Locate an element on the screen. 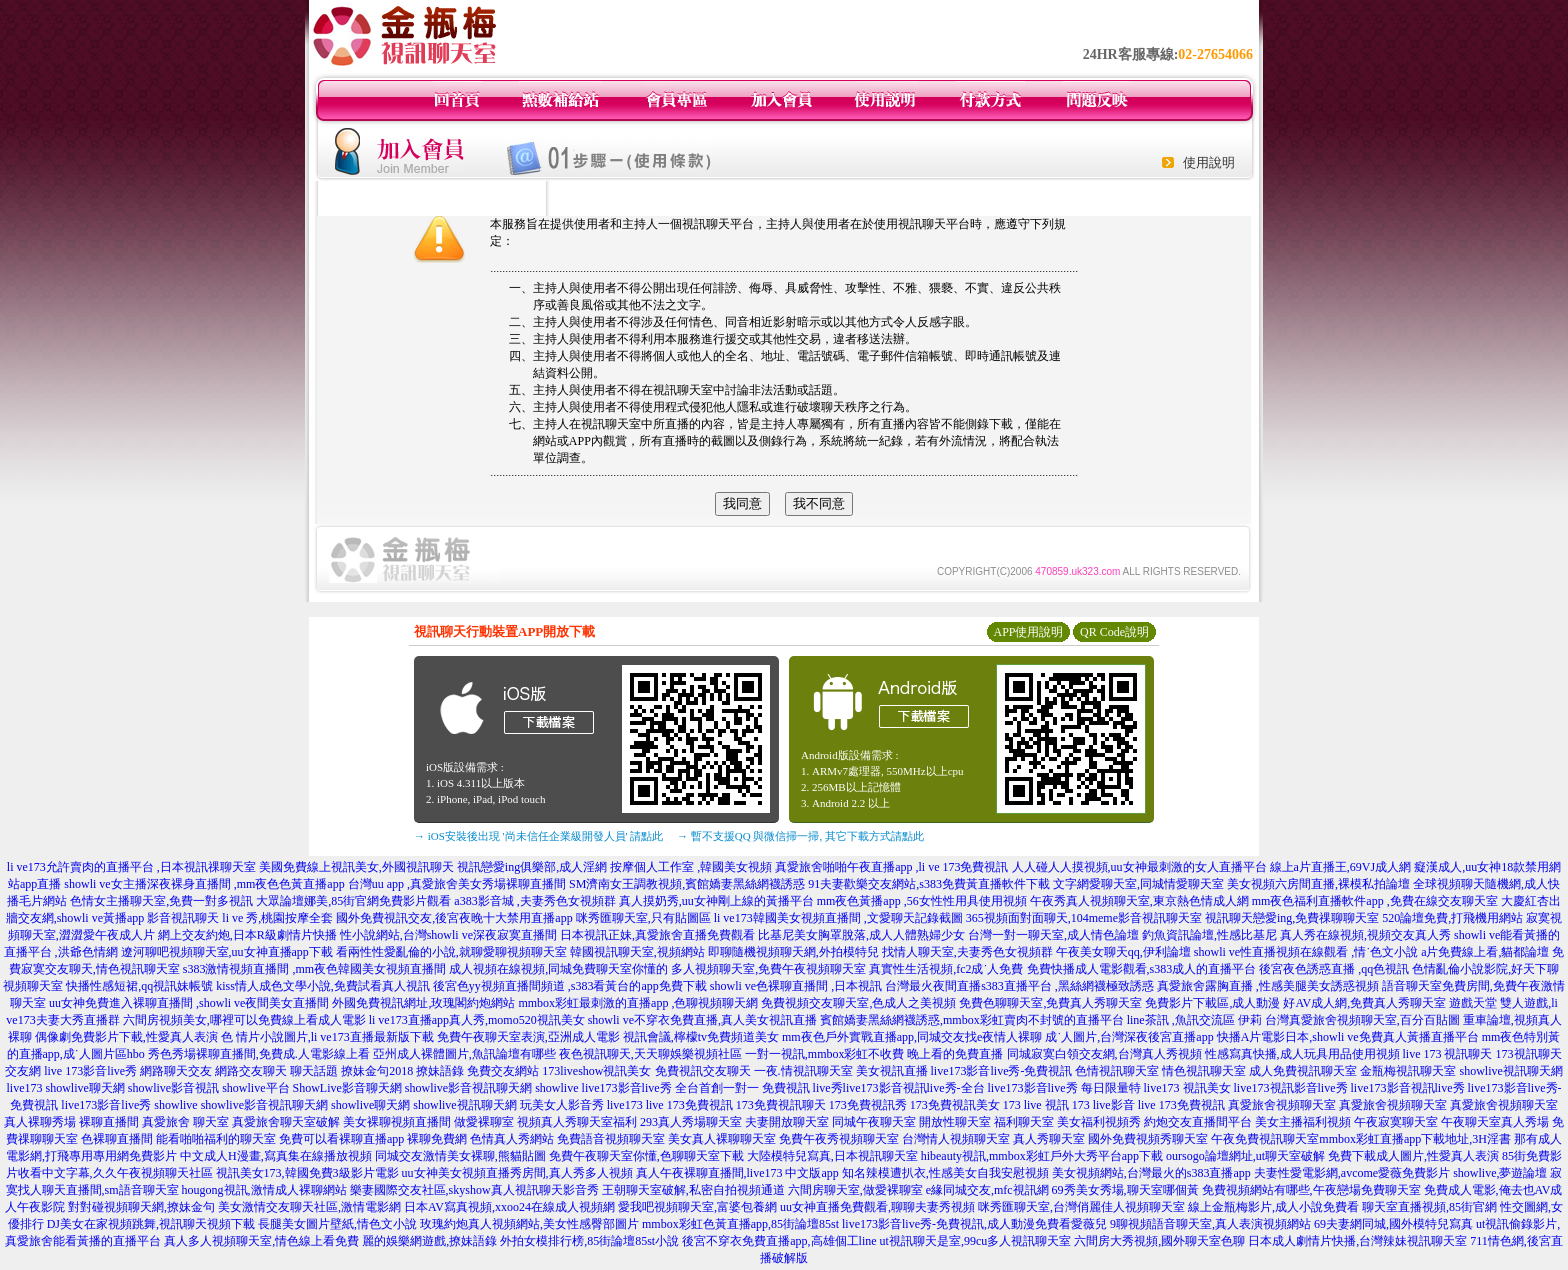 The image size is (1568, 1270). ShowLive影音聊天網 is located at coordinates (347, 1088).